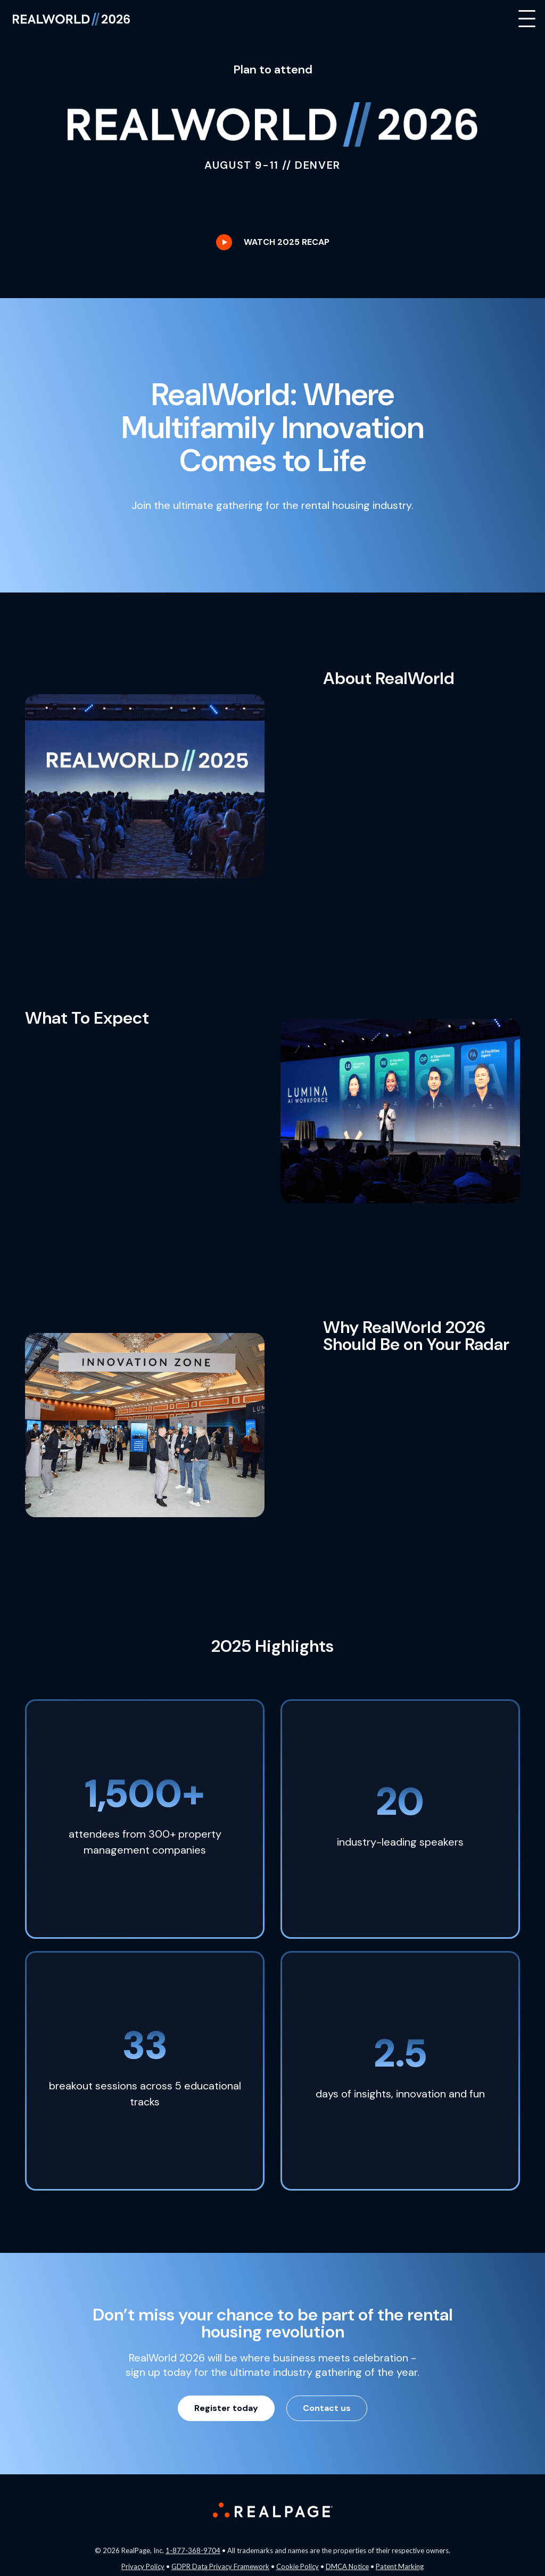 The image size is (545, 2576). Describe the element at coordinates (327, 2408) in the screenshot. I see `Contact us` at that location.